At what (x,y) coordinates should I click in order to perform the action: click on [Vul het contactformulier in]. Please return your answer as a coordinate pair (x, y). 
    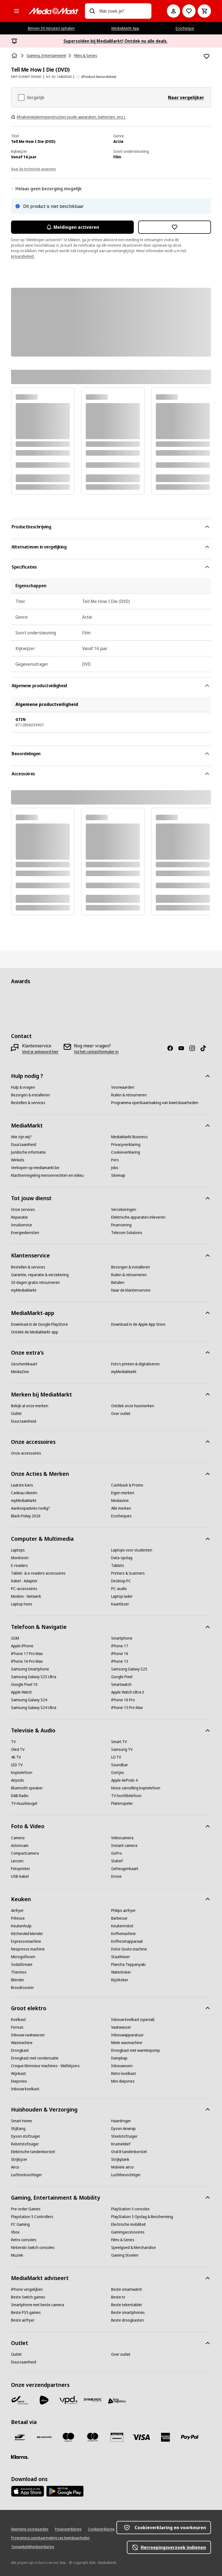
    Looking at the image, I should click on (96, 1052).